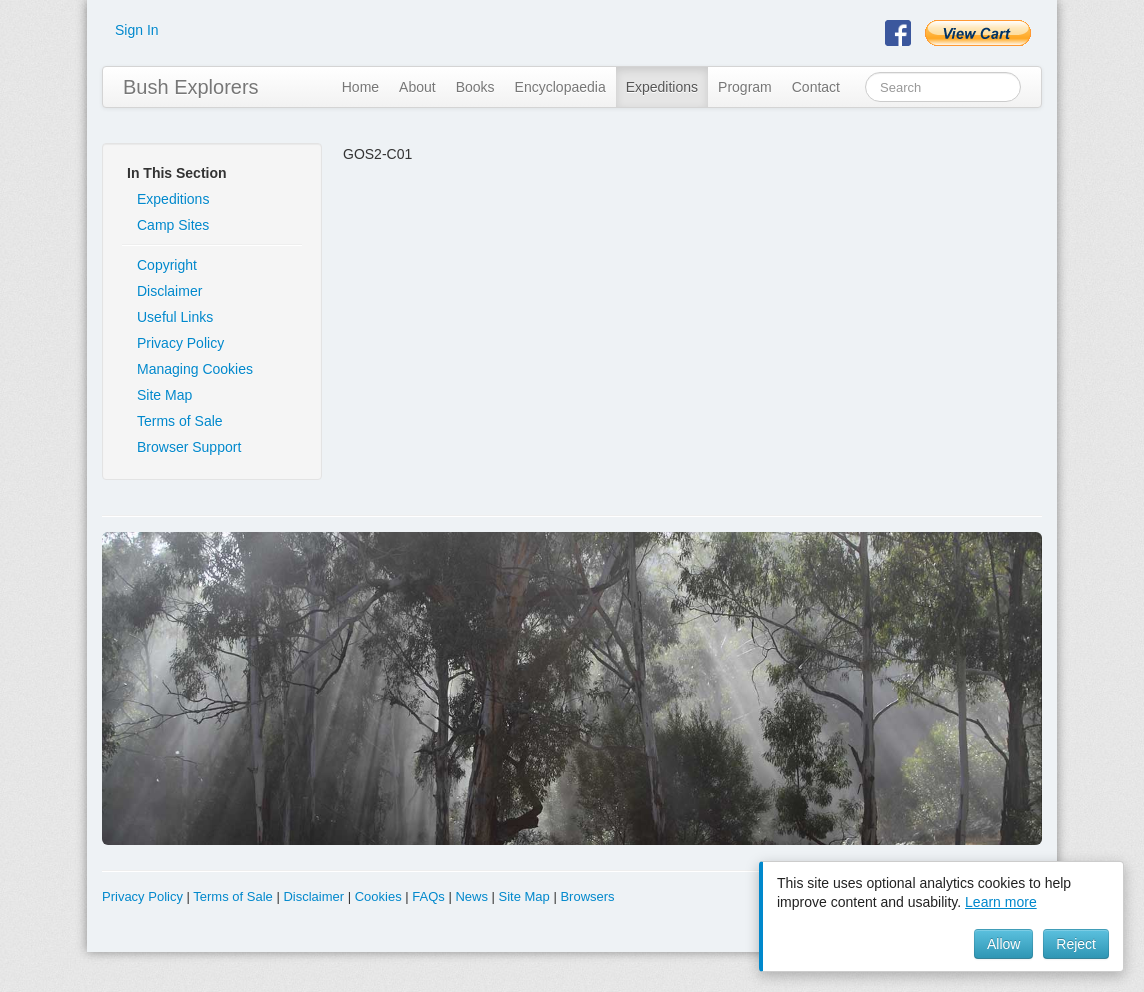 This screenshot has height=992, width=1144. I want to click on About, so click(417, 87).